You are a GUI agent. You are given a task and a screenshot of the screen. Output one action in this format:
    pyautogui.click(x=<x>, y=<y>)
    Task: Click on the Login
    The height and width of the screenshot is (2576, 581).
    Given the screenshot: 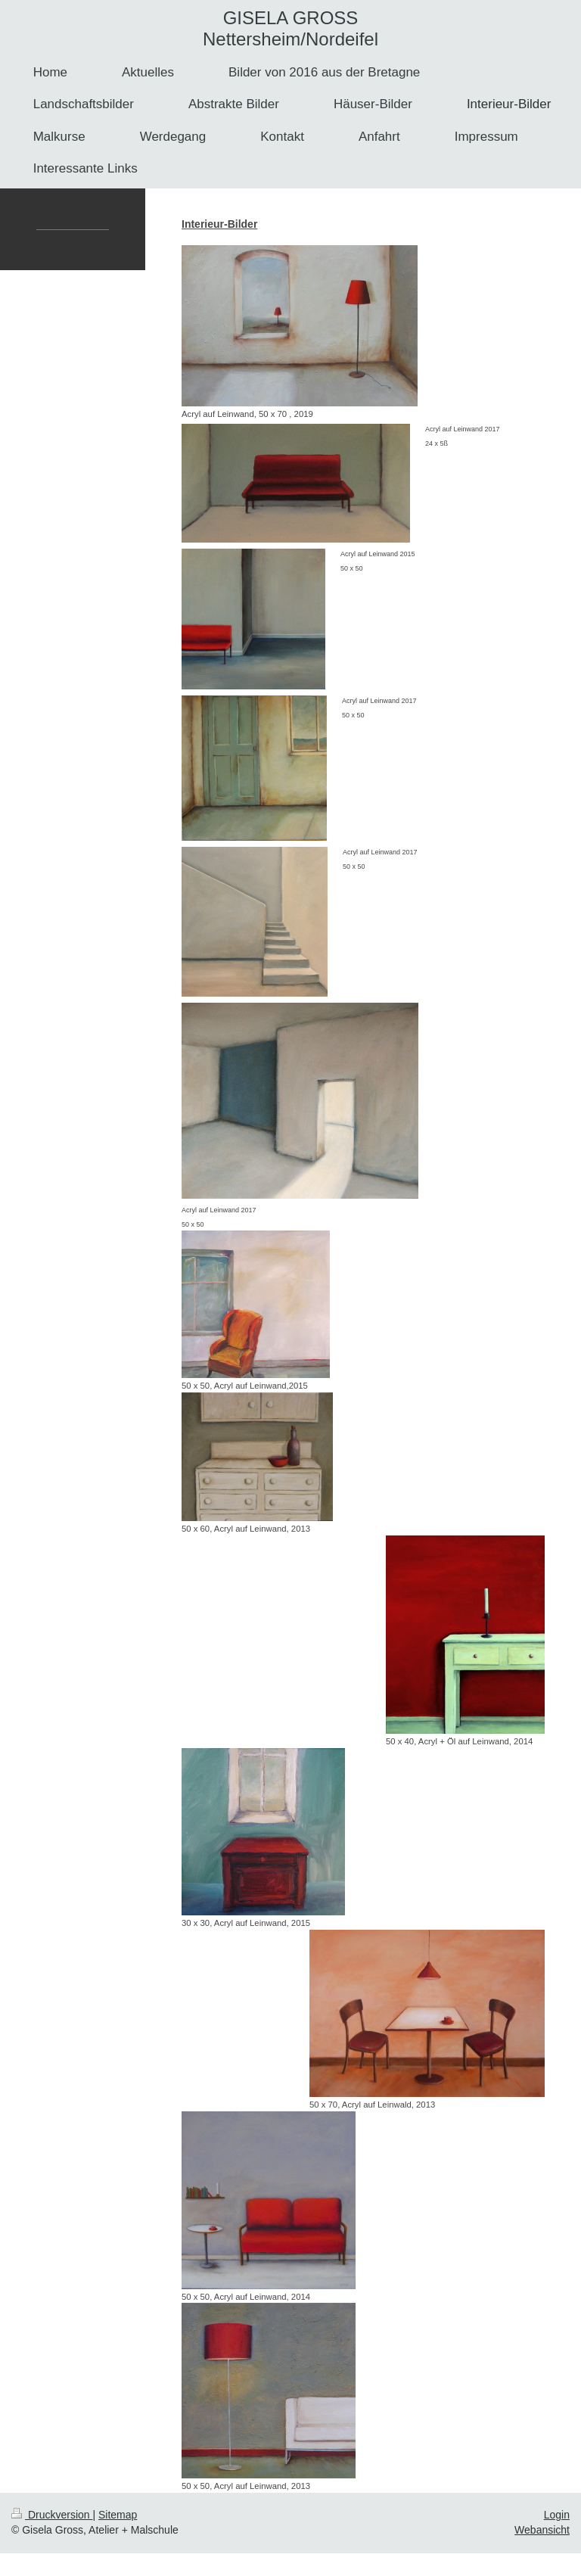 What is the action you would take?
    pyautogui.click(x=557, y=2515)
    